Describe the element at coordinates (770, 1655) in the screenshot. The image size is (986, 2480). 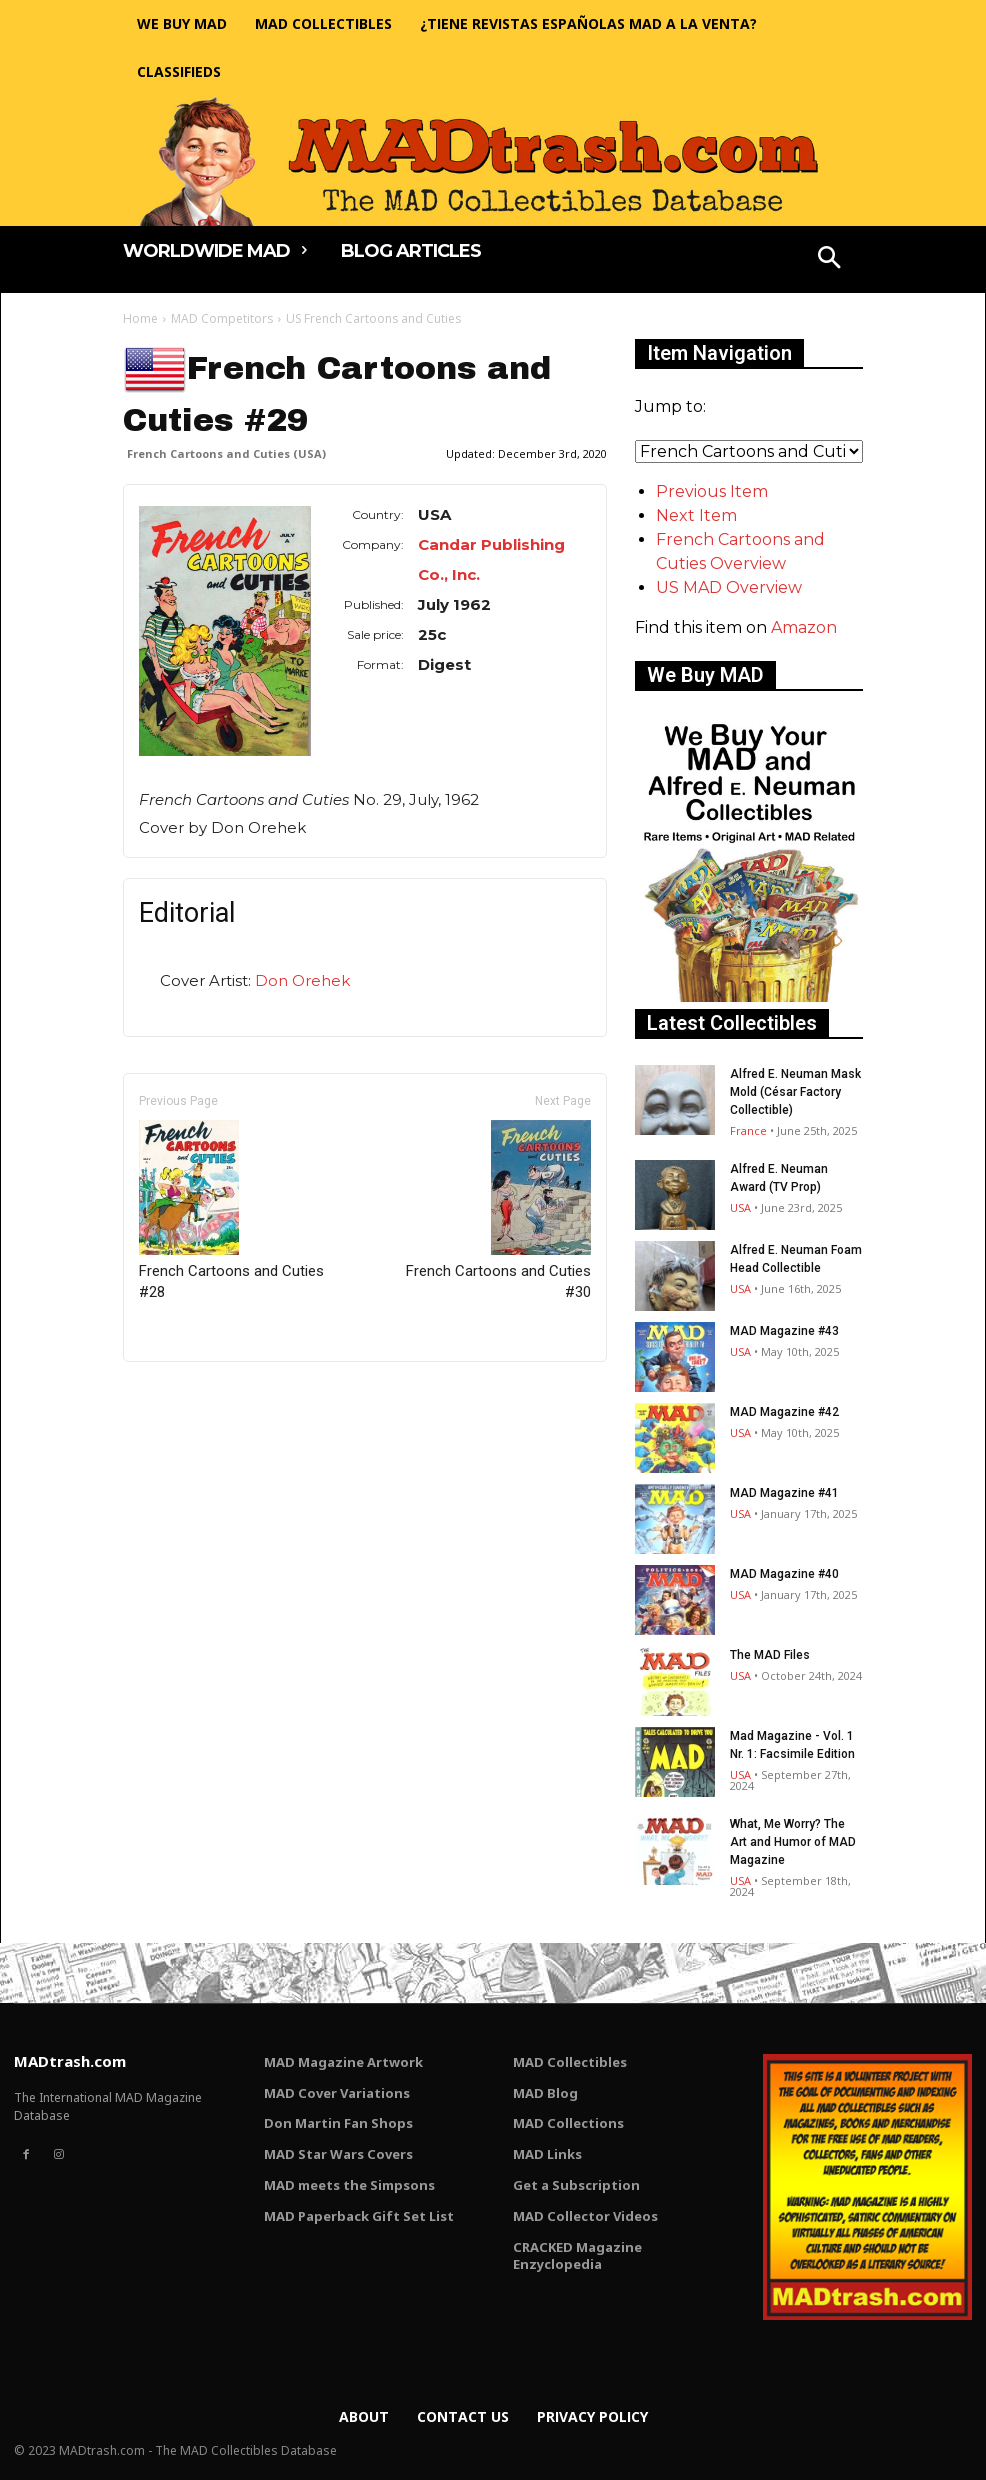
I see `The MAD Files` at that location.